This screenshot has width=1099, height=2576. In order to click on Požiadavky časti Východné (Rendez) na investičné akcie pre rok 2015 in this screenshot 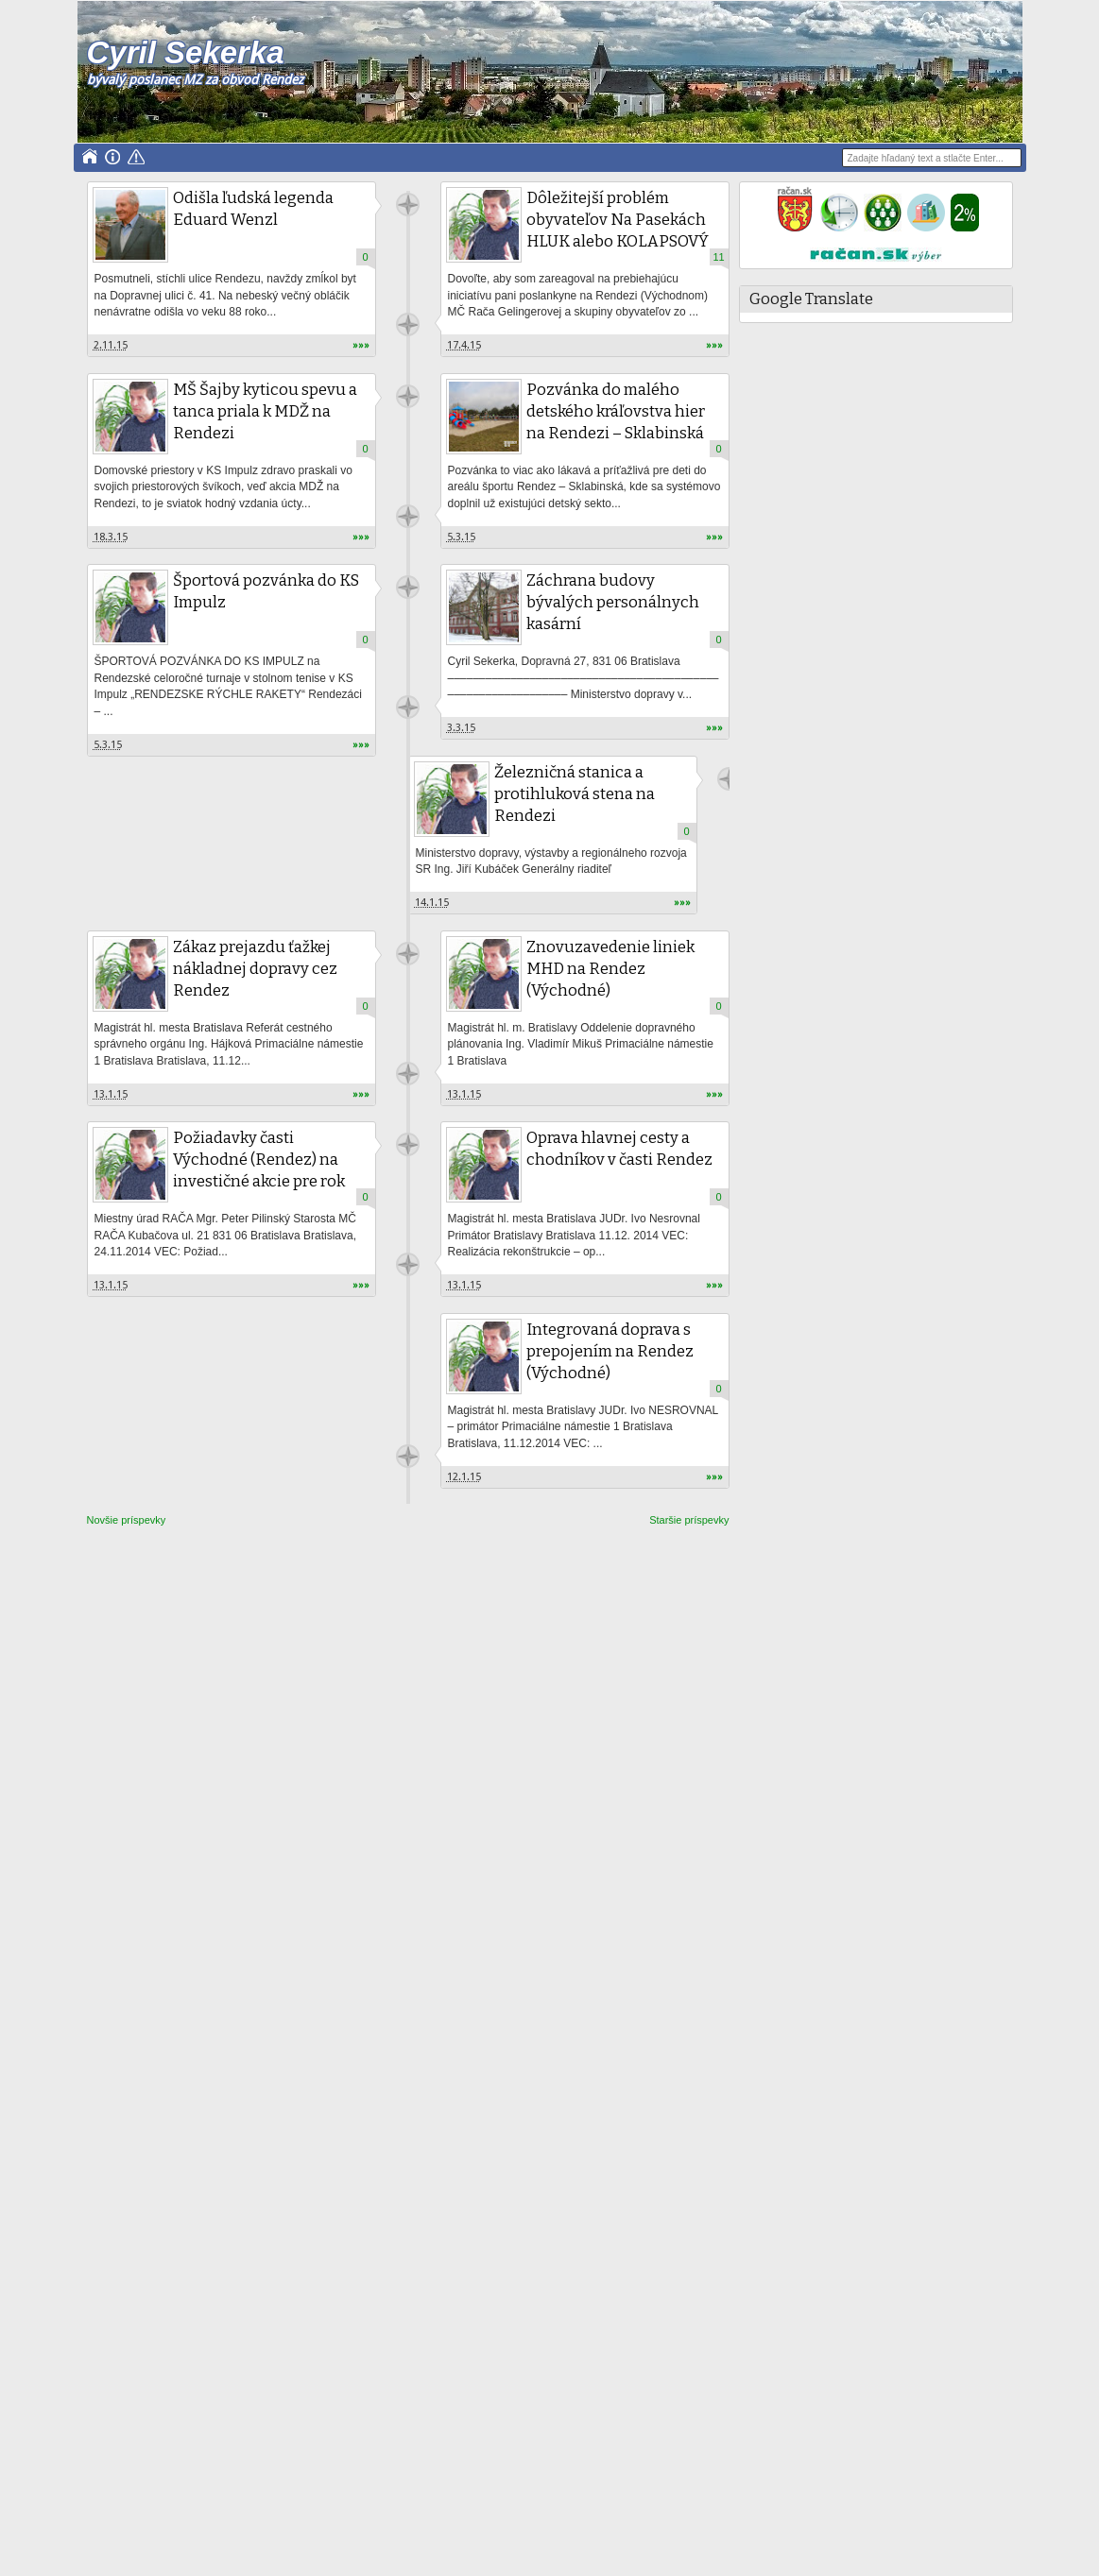, I will do `click(259, 1170)`.